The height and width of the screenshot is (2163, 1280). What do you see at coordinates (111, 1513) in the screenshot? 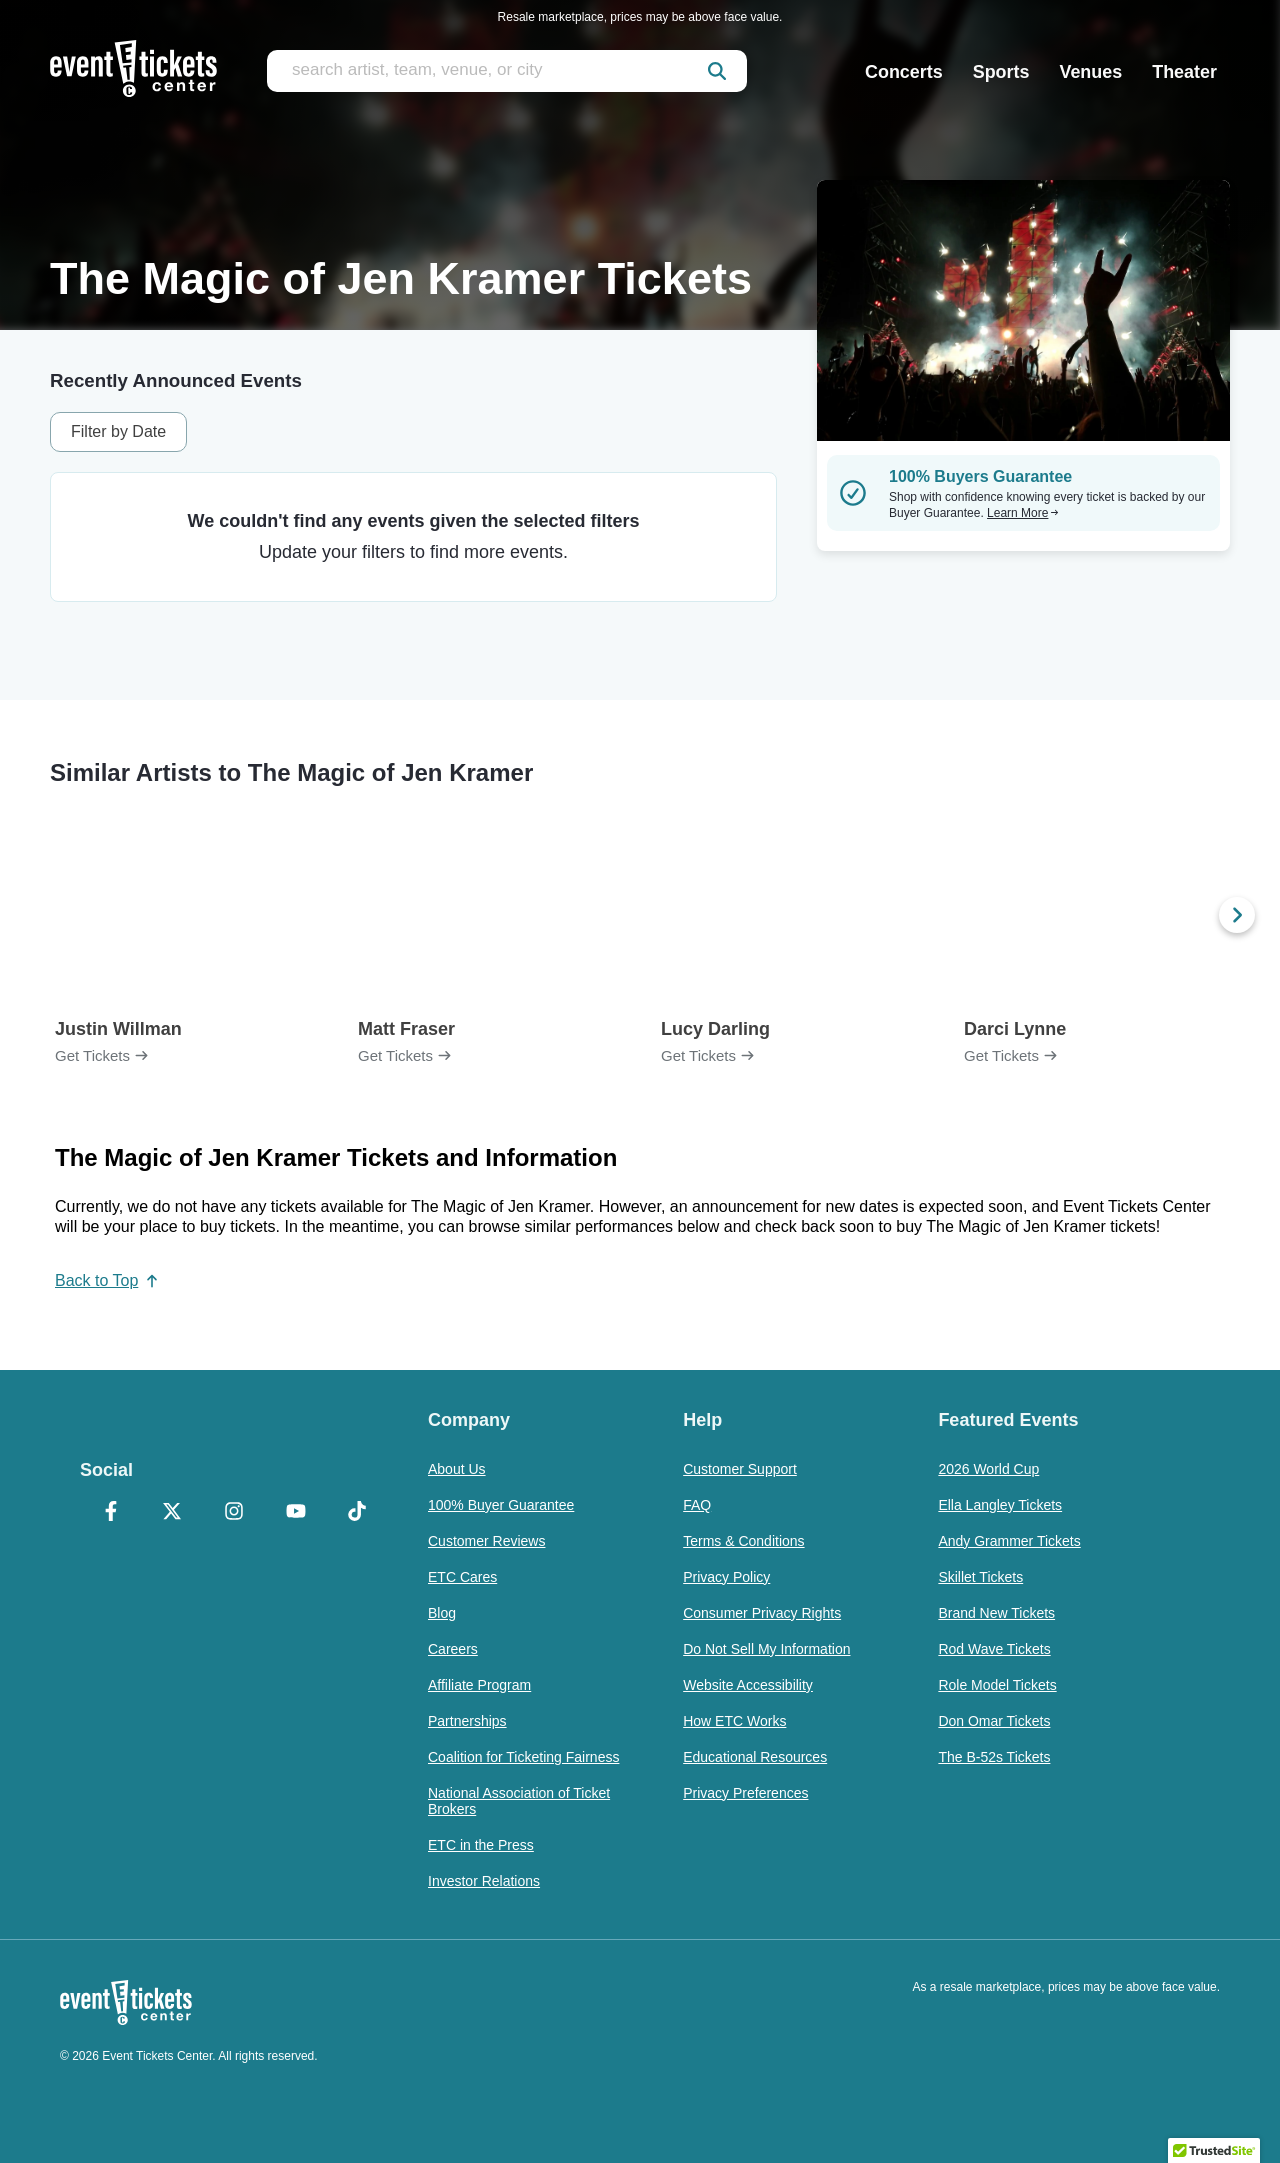
I see `[Facebook]` at bounding box center [111, 1513].